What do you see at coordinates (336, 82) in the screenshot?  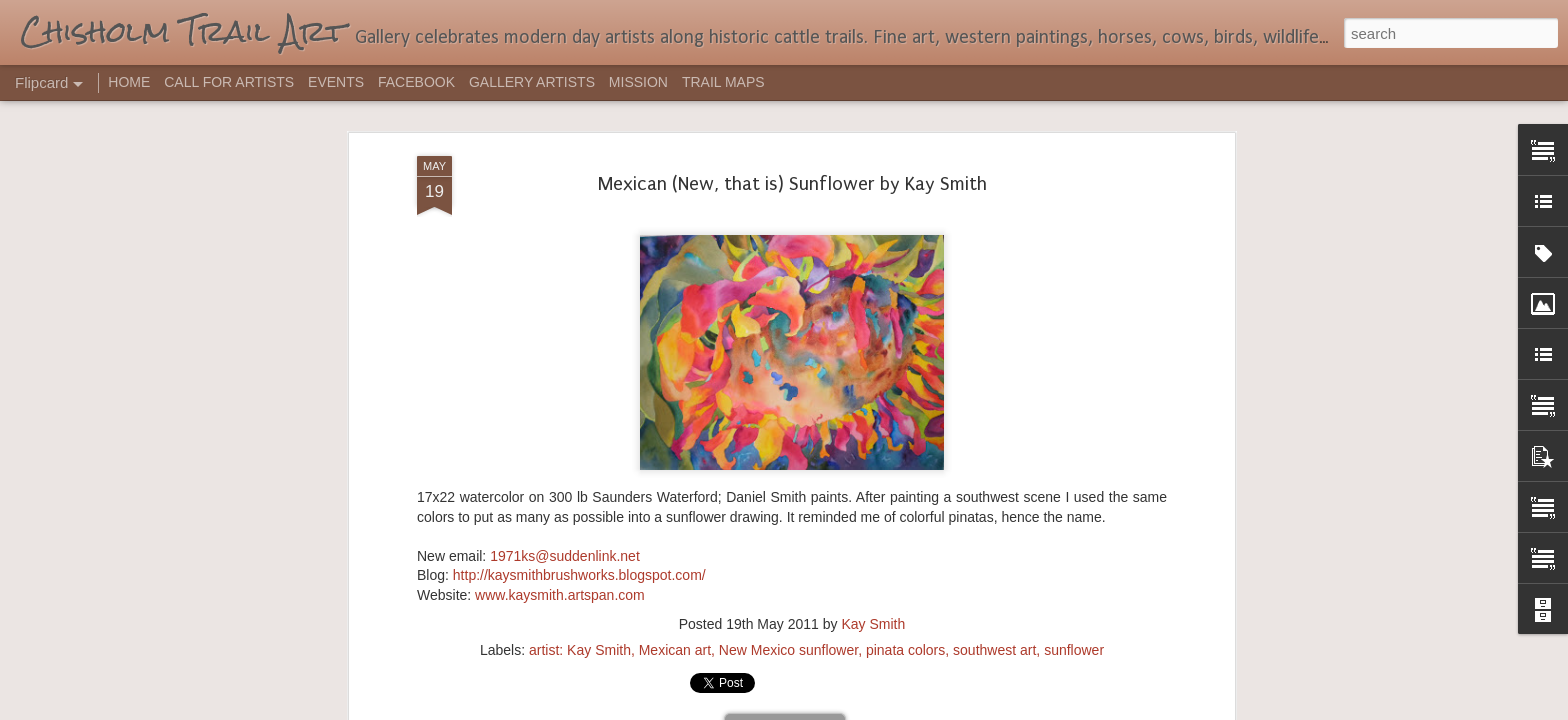 I see `EVENTS` at bounding box center [336, 82].